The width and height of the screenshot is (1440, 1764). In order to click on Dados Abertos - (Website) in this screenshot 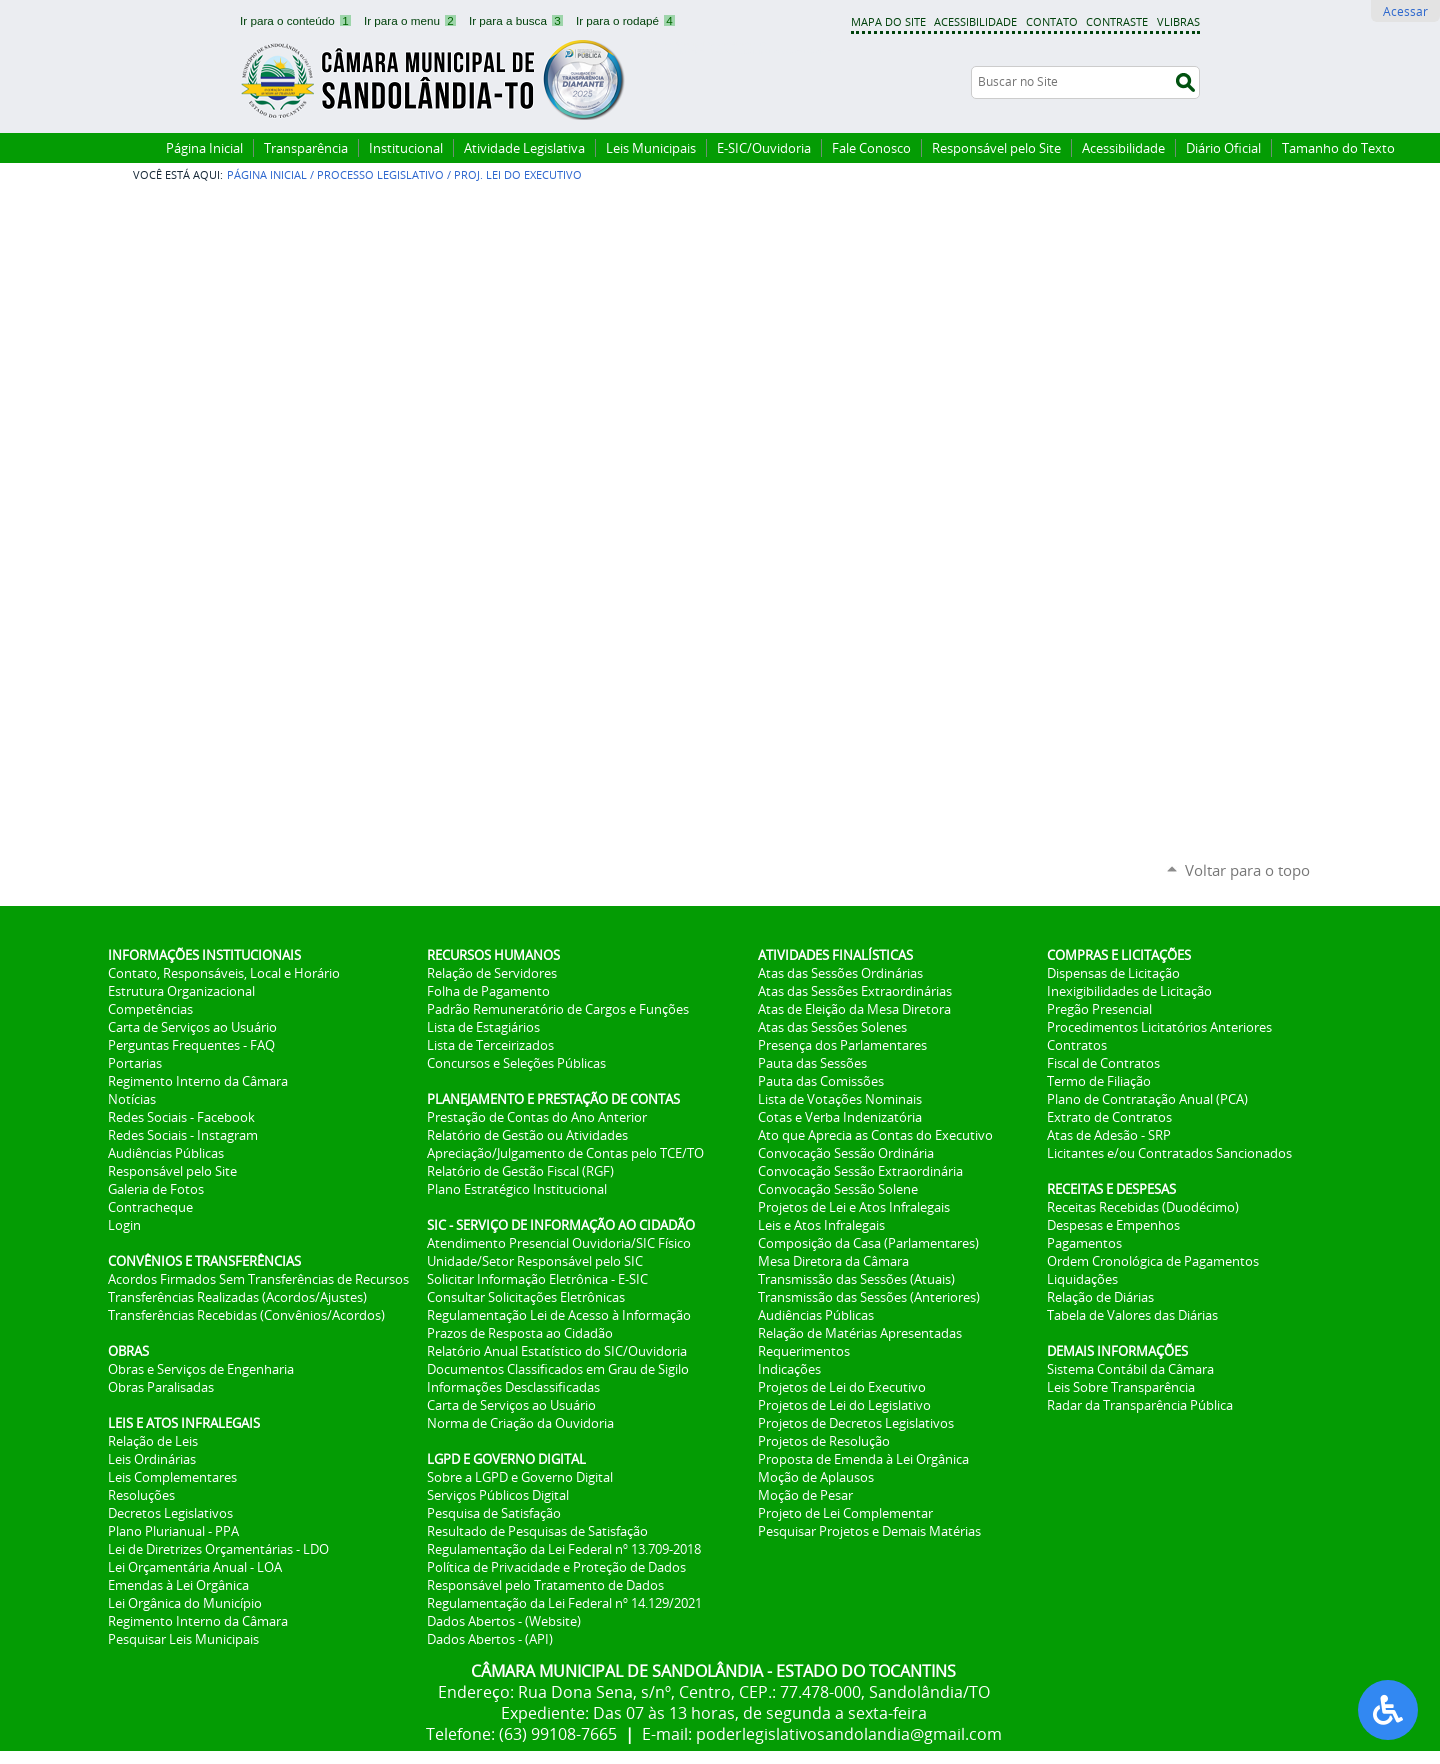, I will do `click(504, 1621)`.